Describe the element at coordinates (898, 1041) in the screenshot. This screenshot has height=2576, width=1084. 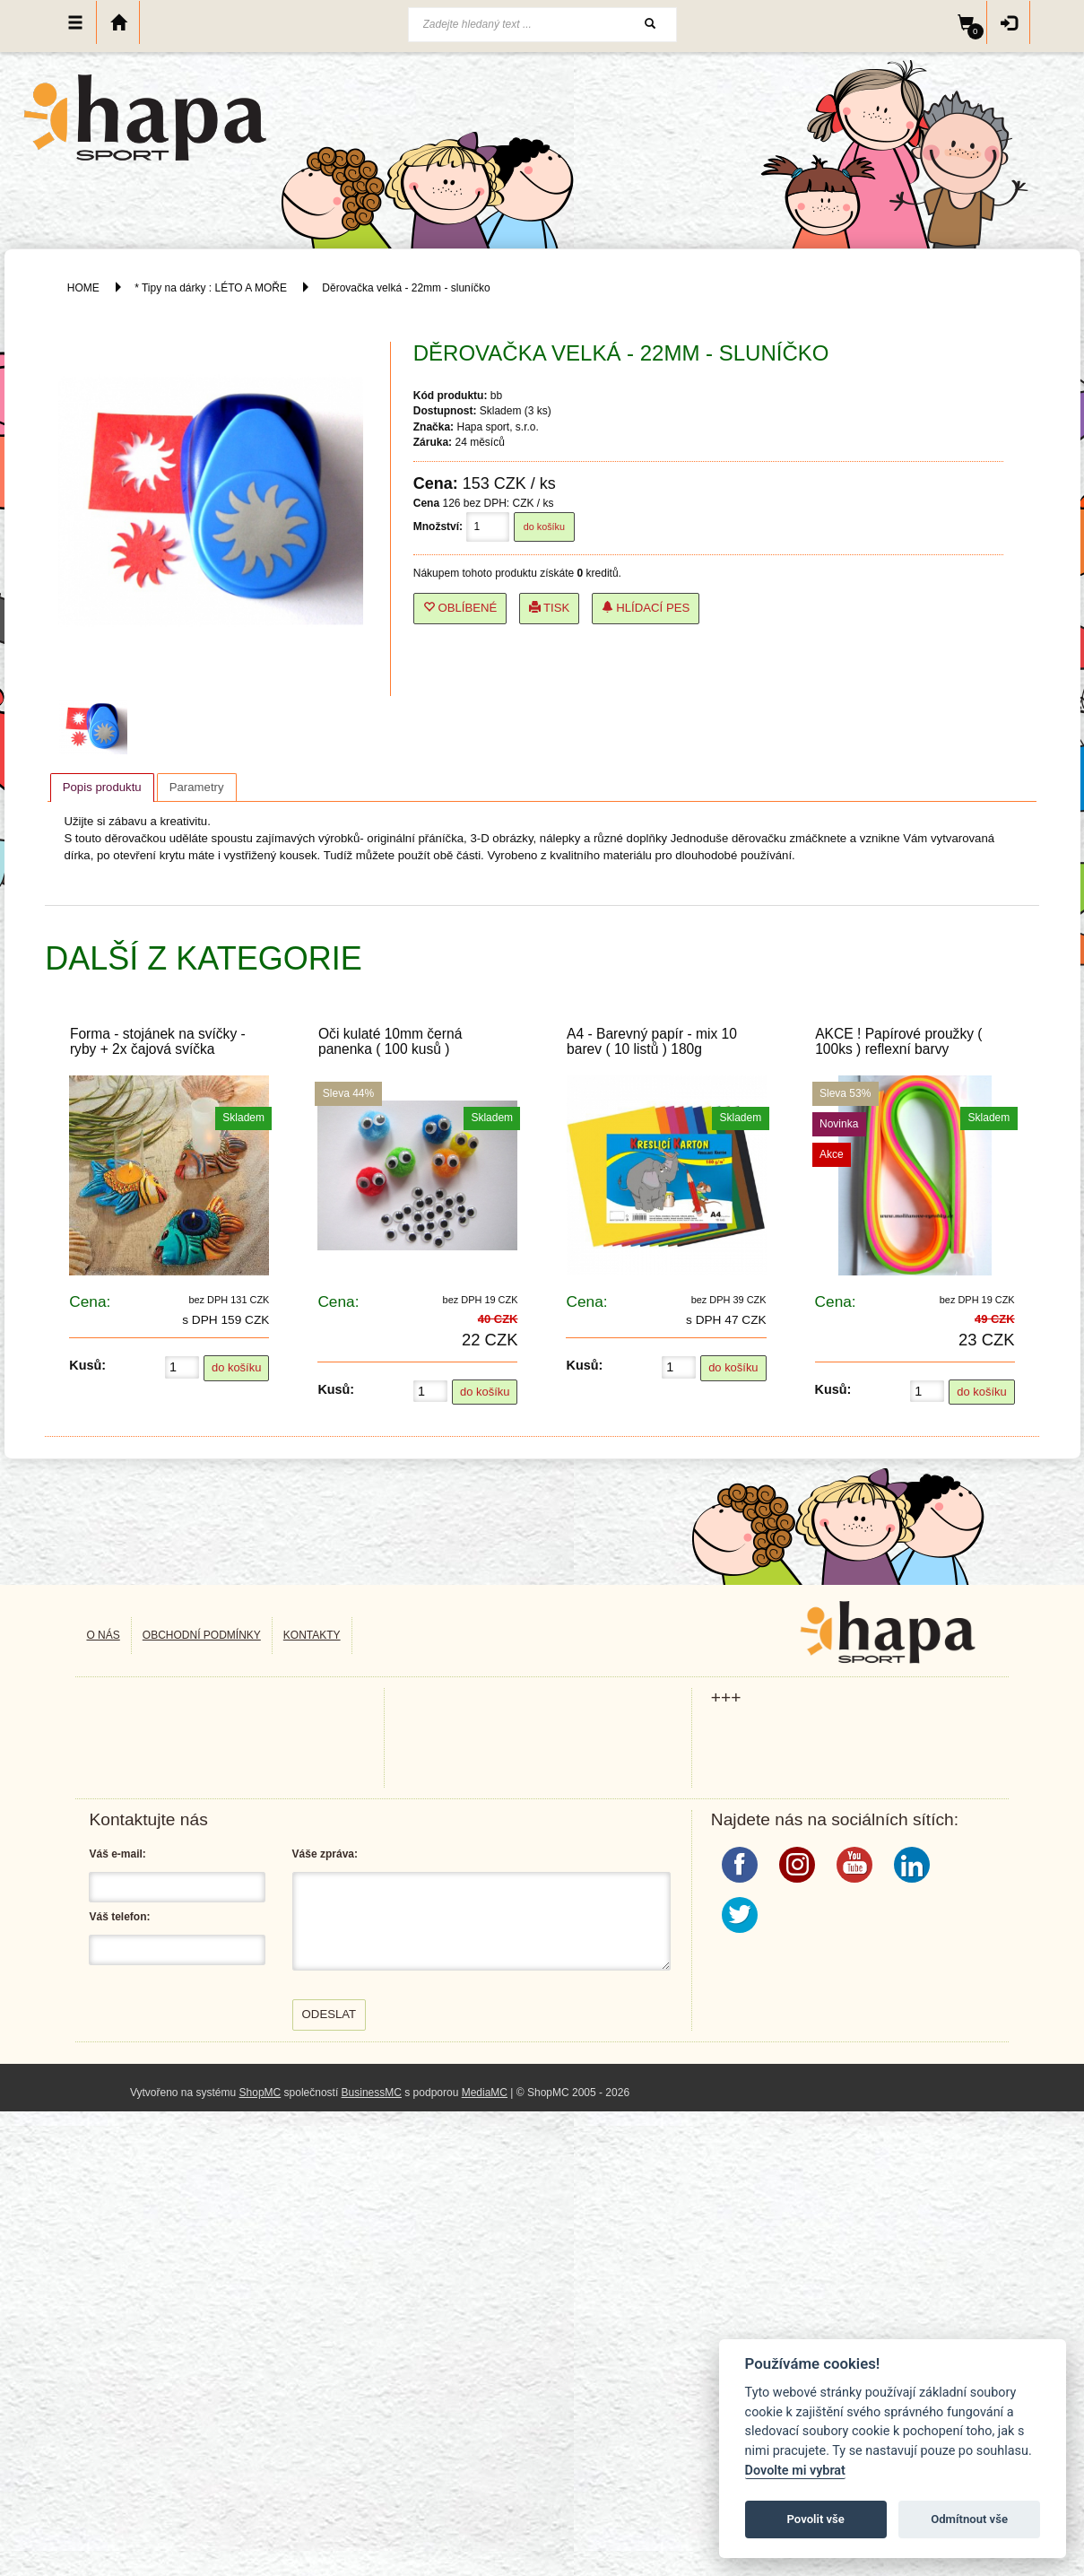
I see `AKCE ! Papírové proužky ( 100ks ) reflexní barvy` at that location.